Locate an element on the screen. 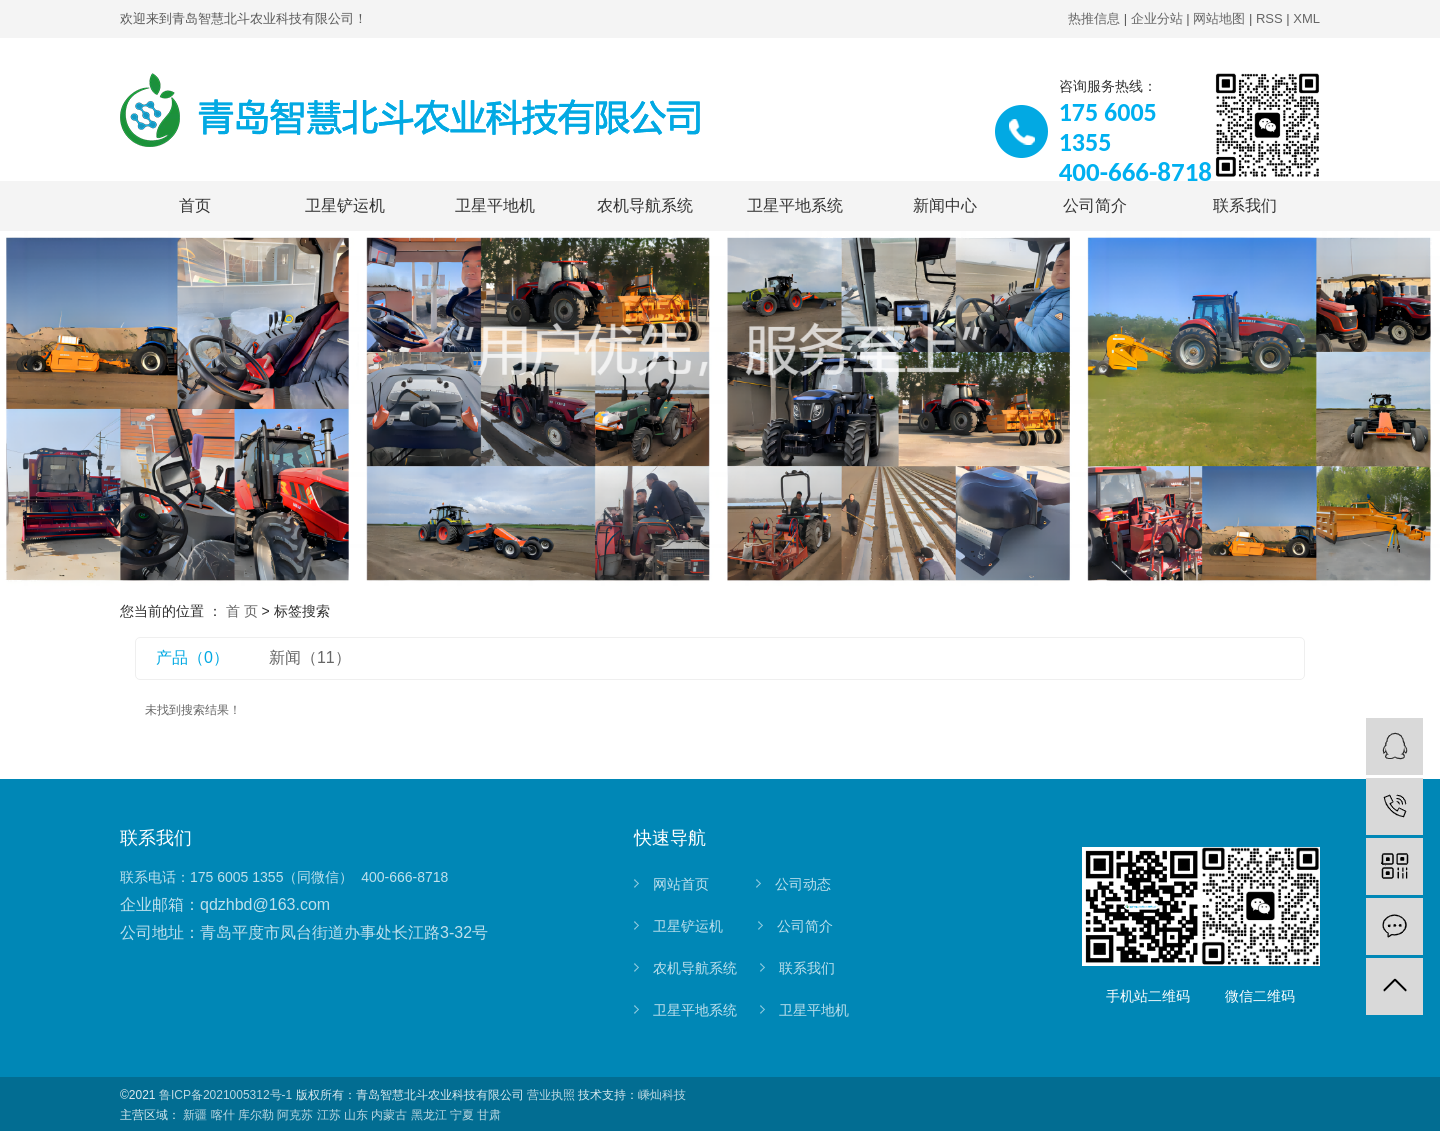 The width and height of the screenshot is (1440, 1131). 首页 is located at coordinates (195, 205).